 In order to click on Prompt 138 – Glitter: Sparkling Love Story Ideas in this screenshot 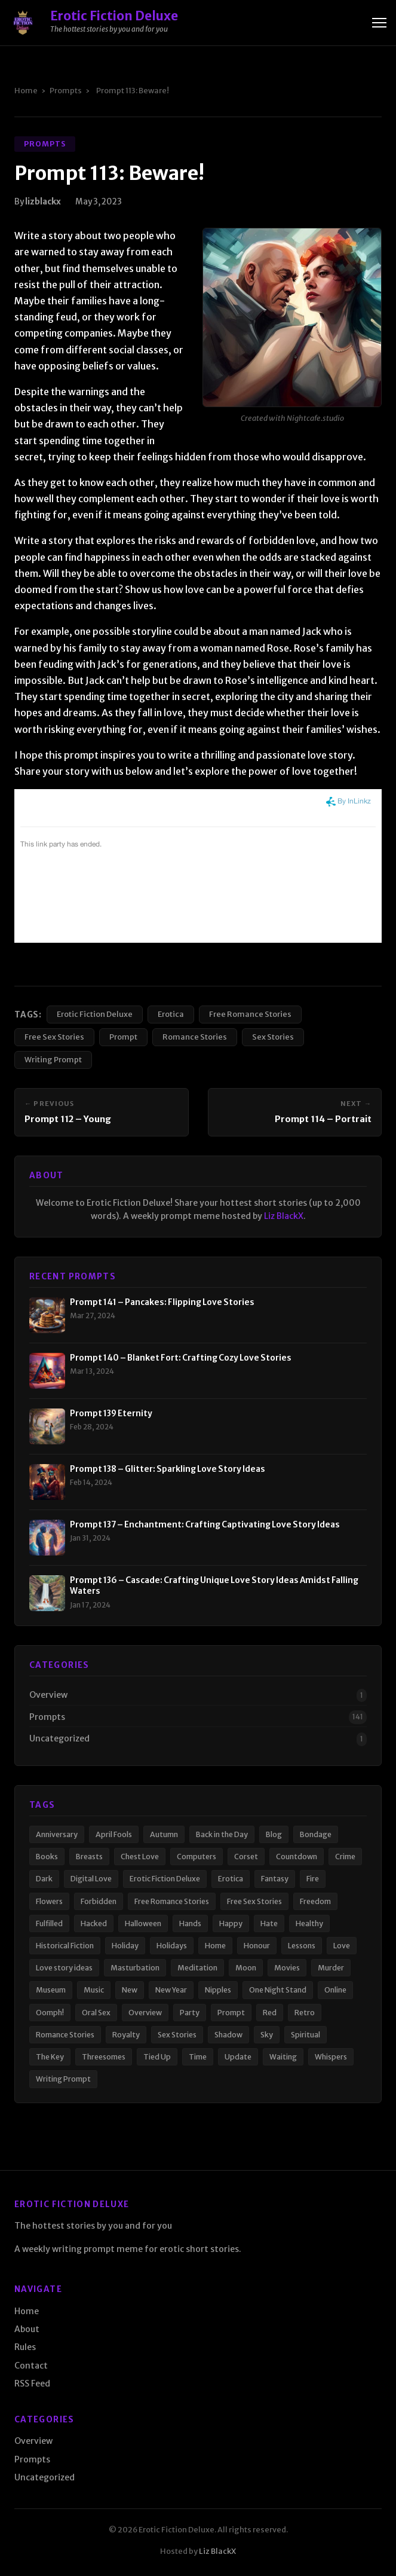, I will do `click(167, 1469)`.